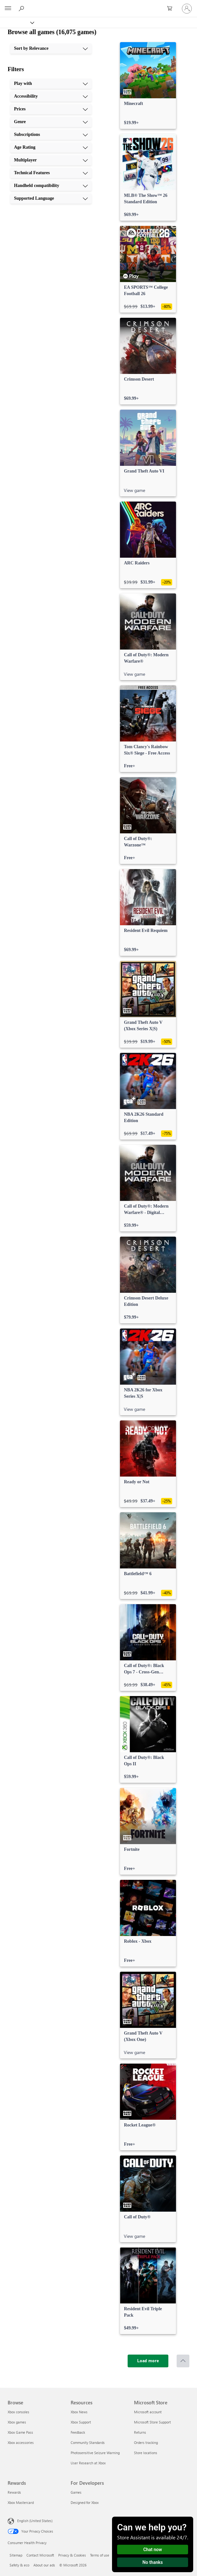 This screenshot has height=2576, width=197. I want to click on [Age Rating, 6 of 10], so click(51, 147).